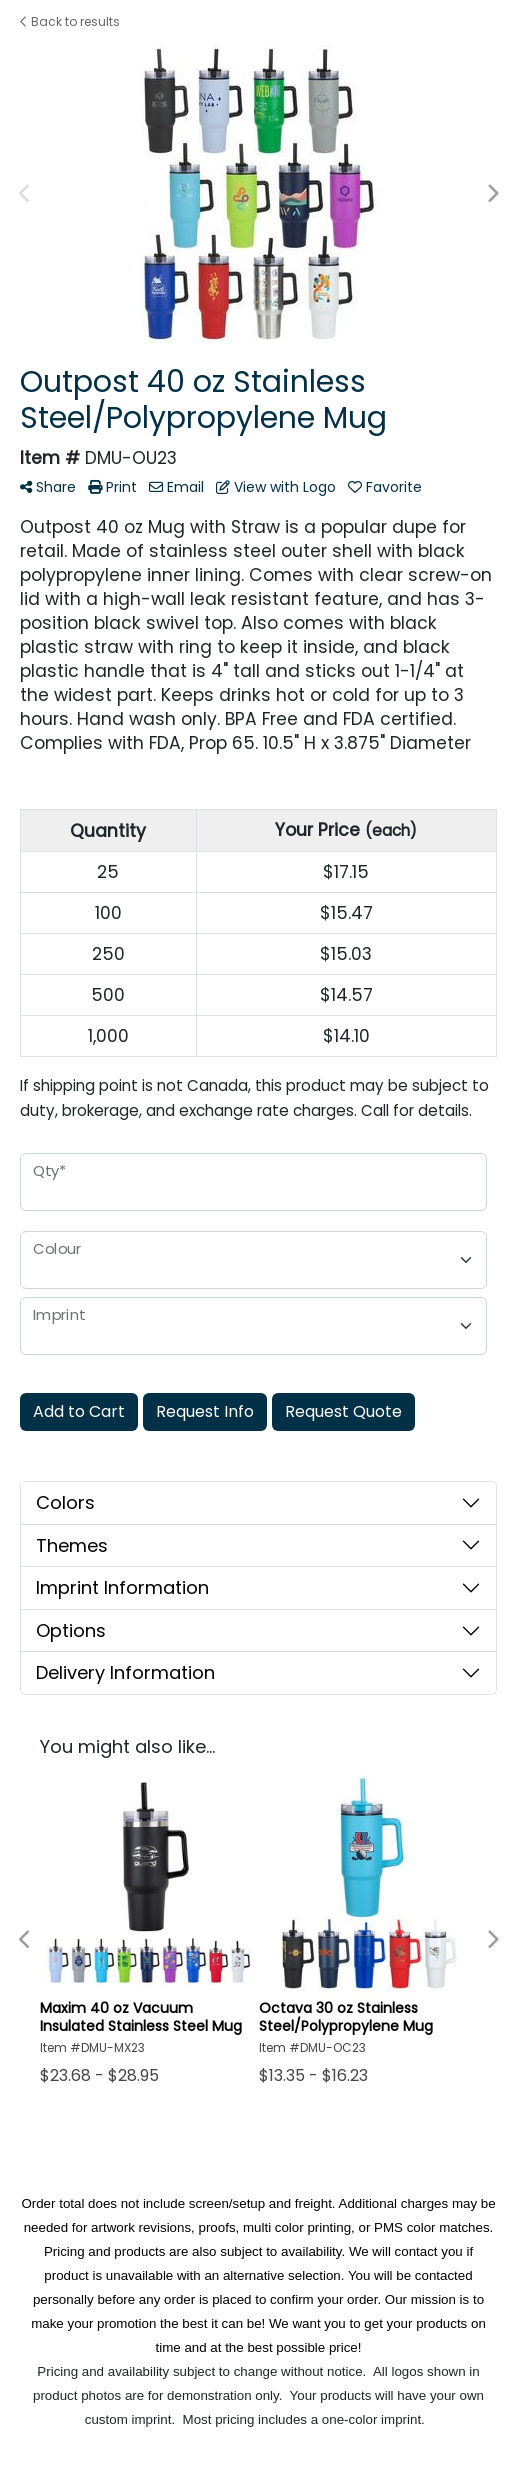 The width and height of the screenshot is (517, 2478). I want to click on Delivery Information, so click(125, 1672).